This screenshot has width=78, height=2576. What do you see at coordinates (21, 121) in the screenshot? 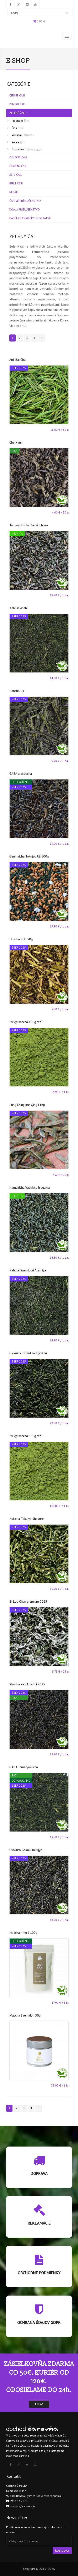
I see `Japonsko` at bounding box center [21, 121].